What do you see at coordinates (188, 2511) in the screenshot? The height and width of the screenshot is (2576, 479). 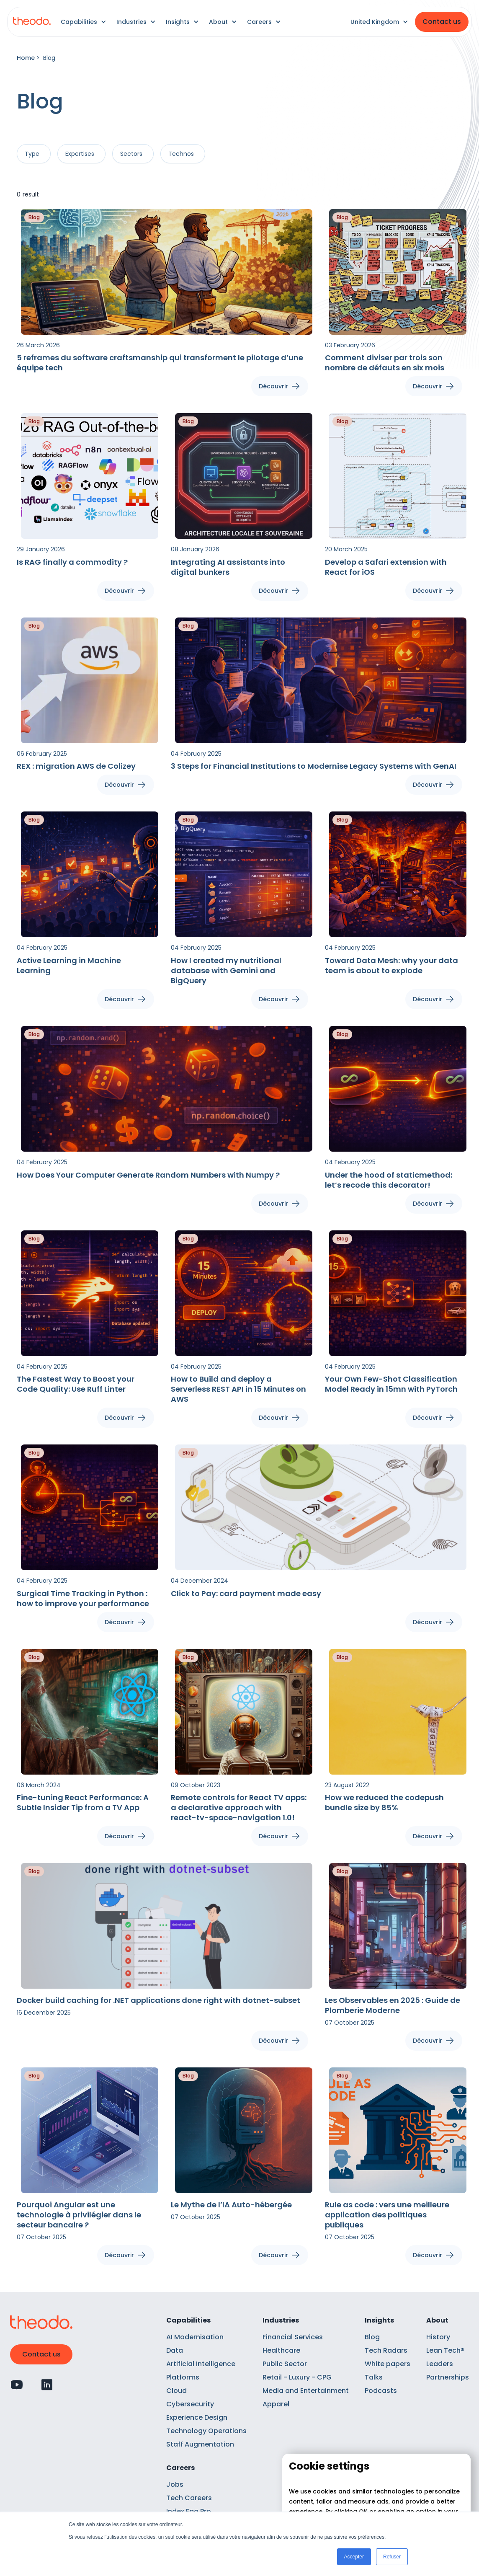 I see `Index Ega Pro` at bounding box center [188, 2511].